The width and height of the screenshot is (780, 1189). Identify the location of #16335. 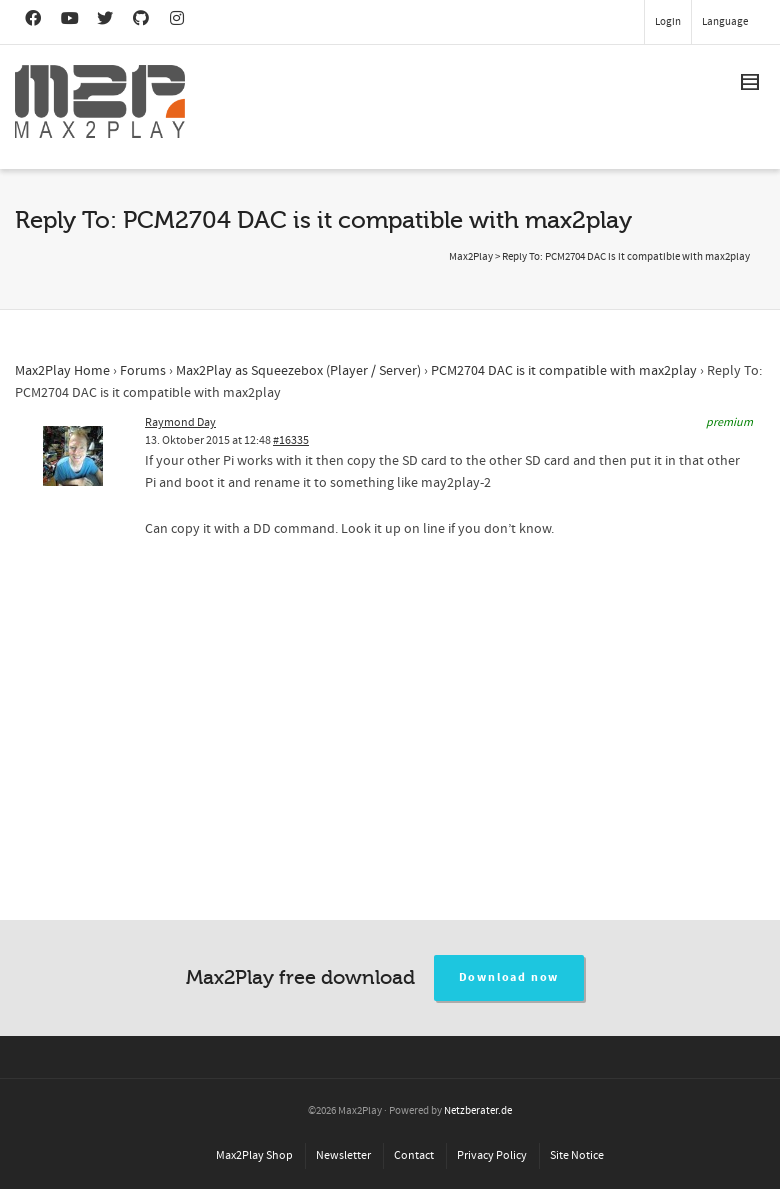
(291, 440).